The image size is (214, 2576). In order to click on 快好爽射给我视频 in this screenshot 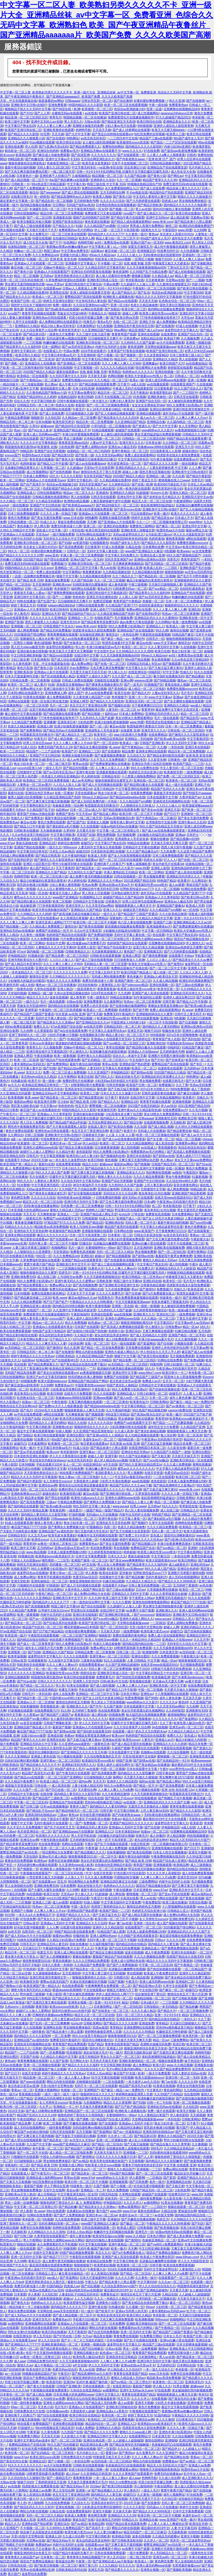, I will do `click(158, 1172)`.